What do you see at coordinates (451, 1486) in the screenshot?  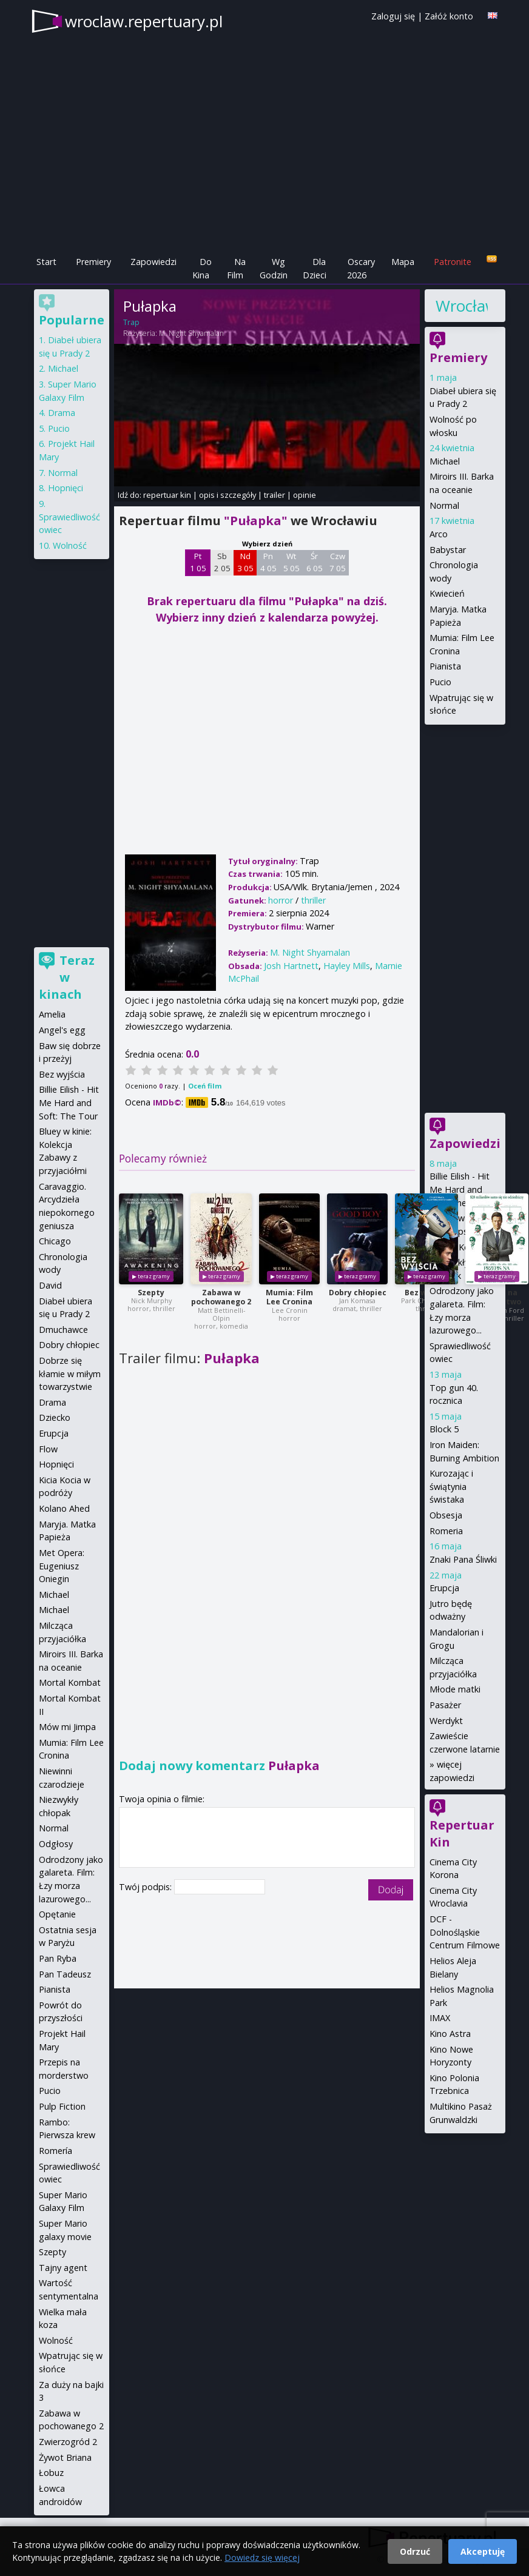 I see `Kurozając i świątynia świstaka` at bounding box center [451, 1486].